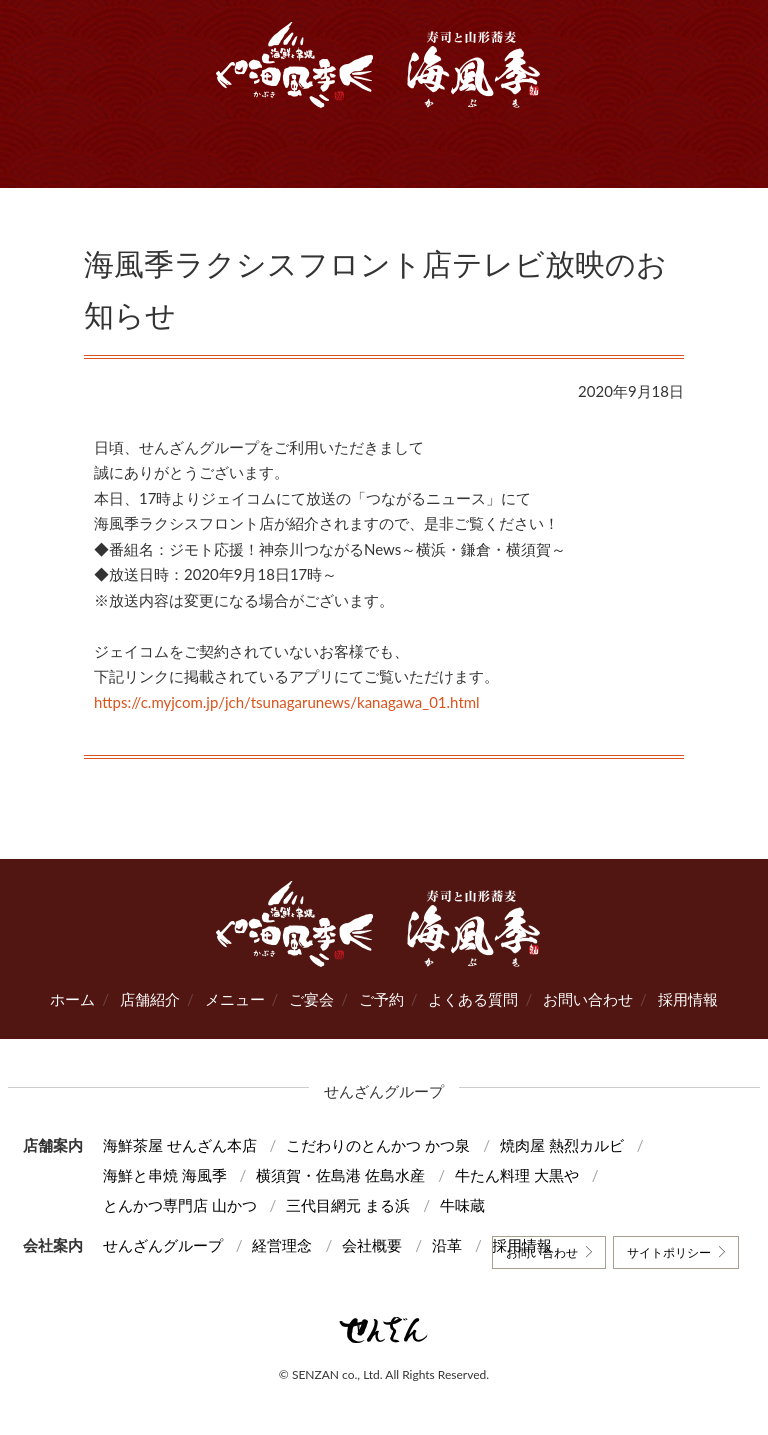  I want to click on 採用情報, so click(688, 999).